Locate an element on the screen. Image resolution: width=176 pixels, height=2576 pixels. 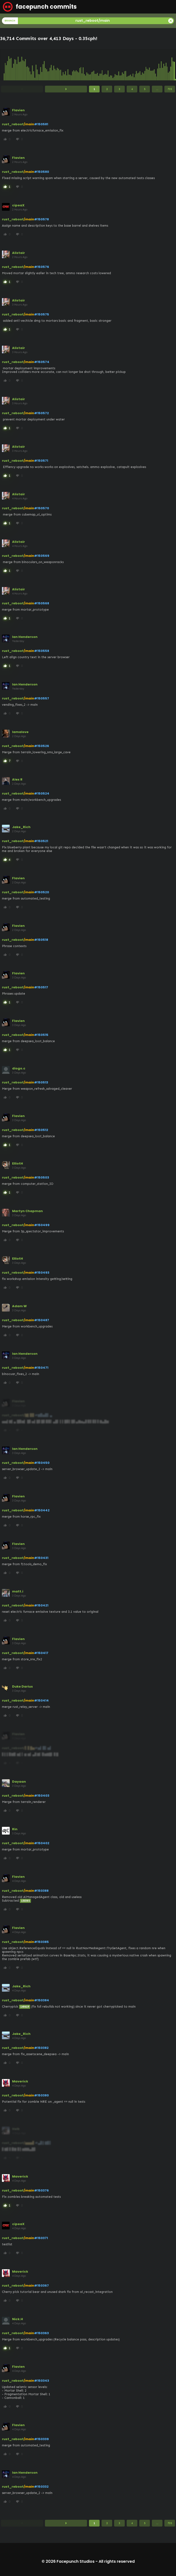
735 [Page 735] is located at coordinates (170, 89).